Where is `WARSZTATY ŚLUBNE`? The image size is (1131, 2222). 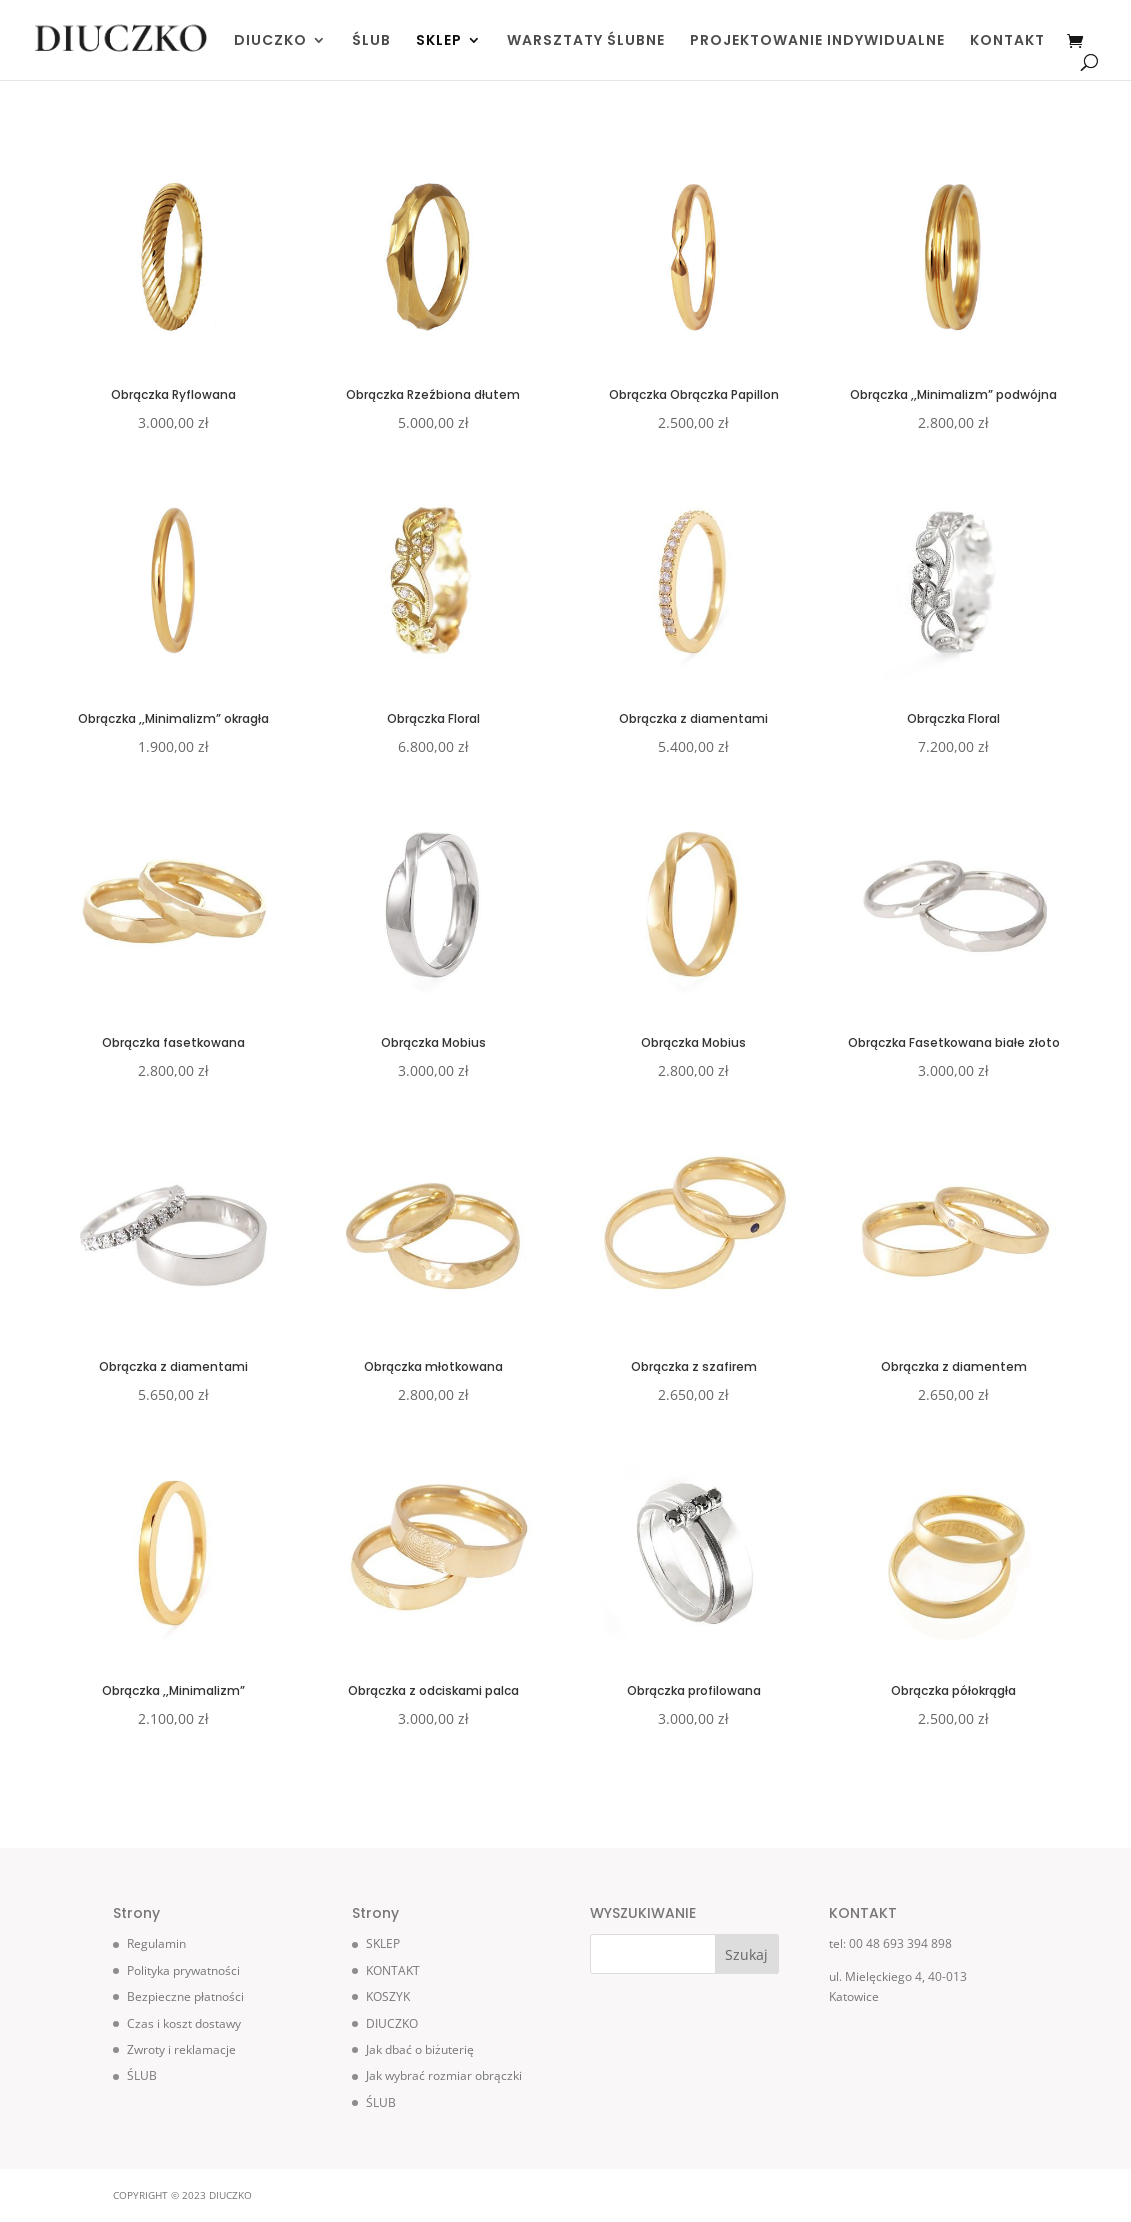 WARSZTATY ŚLUBNE is located at coordinates (586, 41).